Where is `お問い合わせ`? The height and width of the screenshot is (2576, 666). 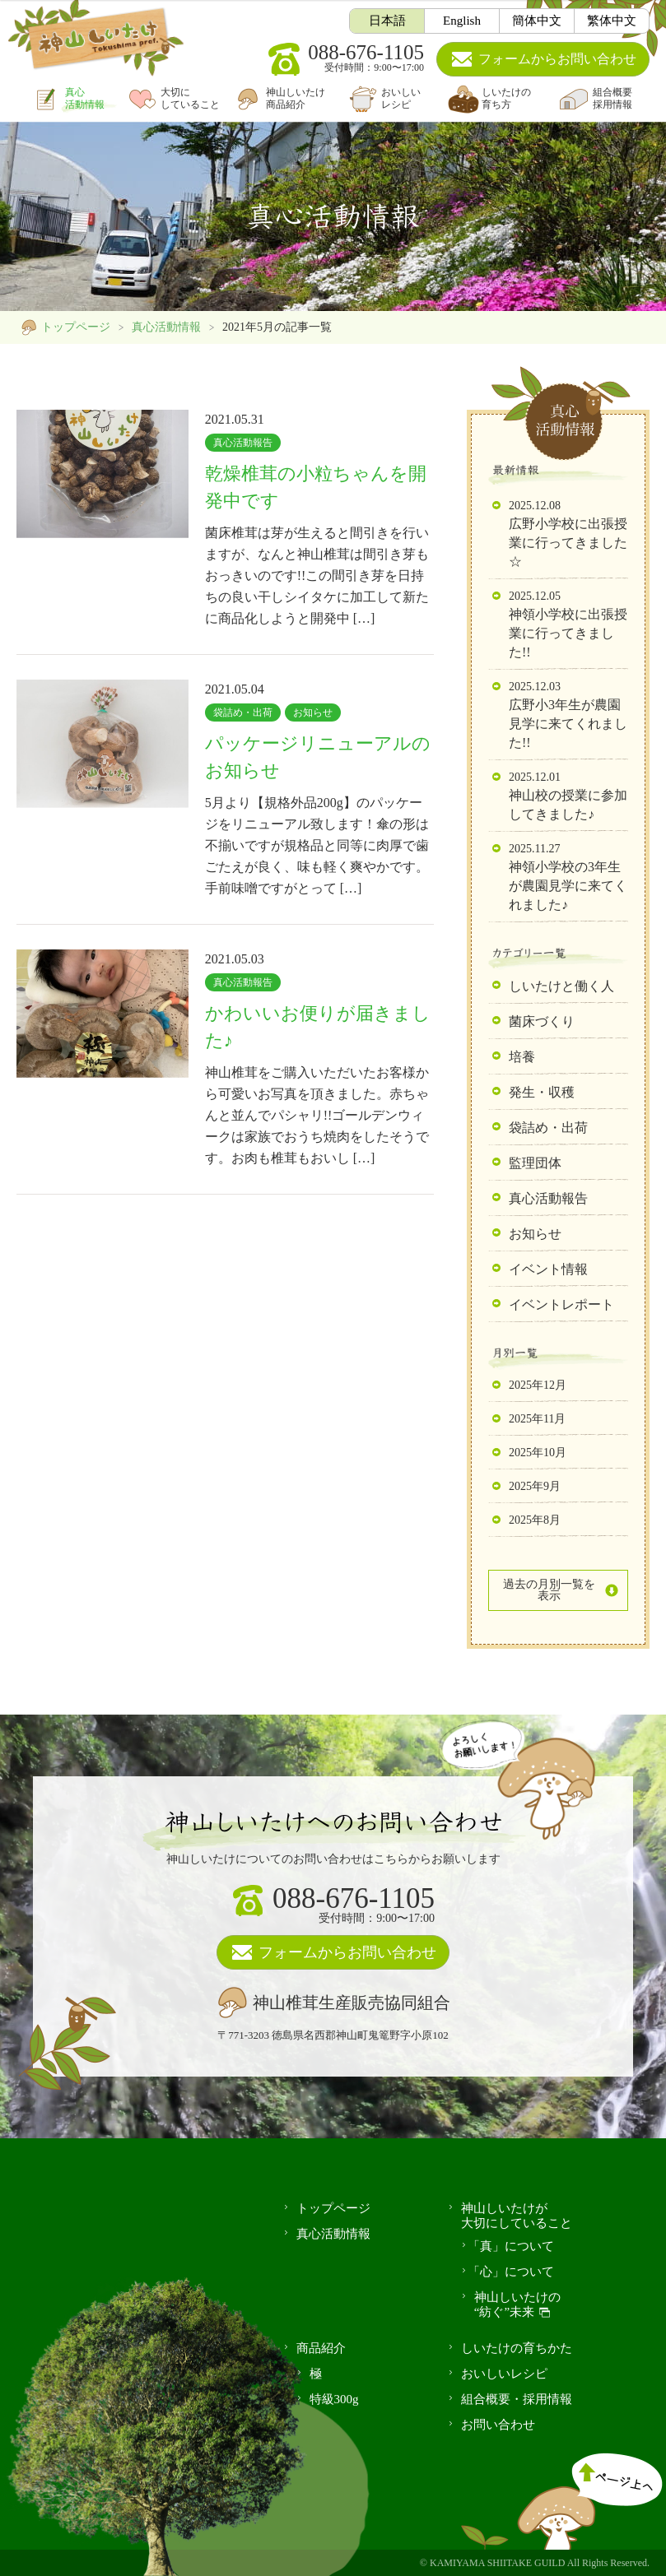 お問い合わせ is located at coordinates (557, 59).